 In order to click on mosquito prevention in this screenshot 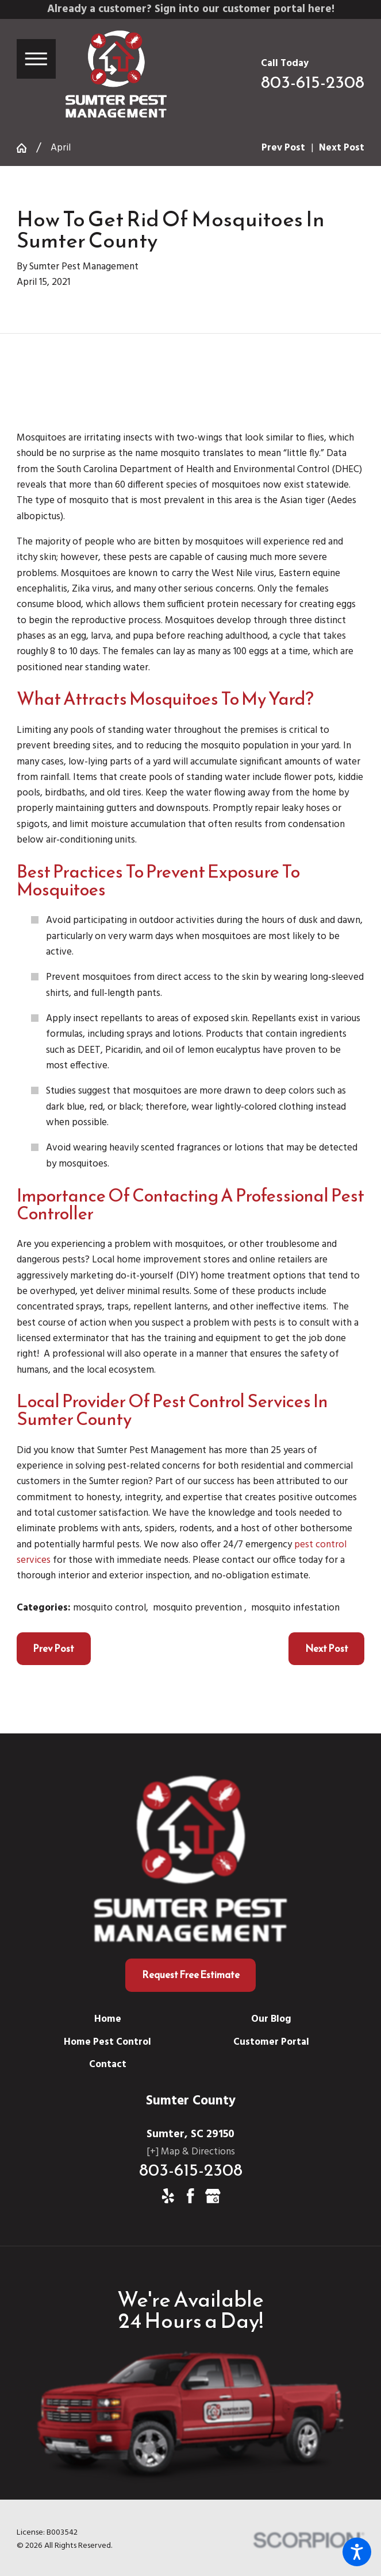, I will do `click(198, 1608)`.